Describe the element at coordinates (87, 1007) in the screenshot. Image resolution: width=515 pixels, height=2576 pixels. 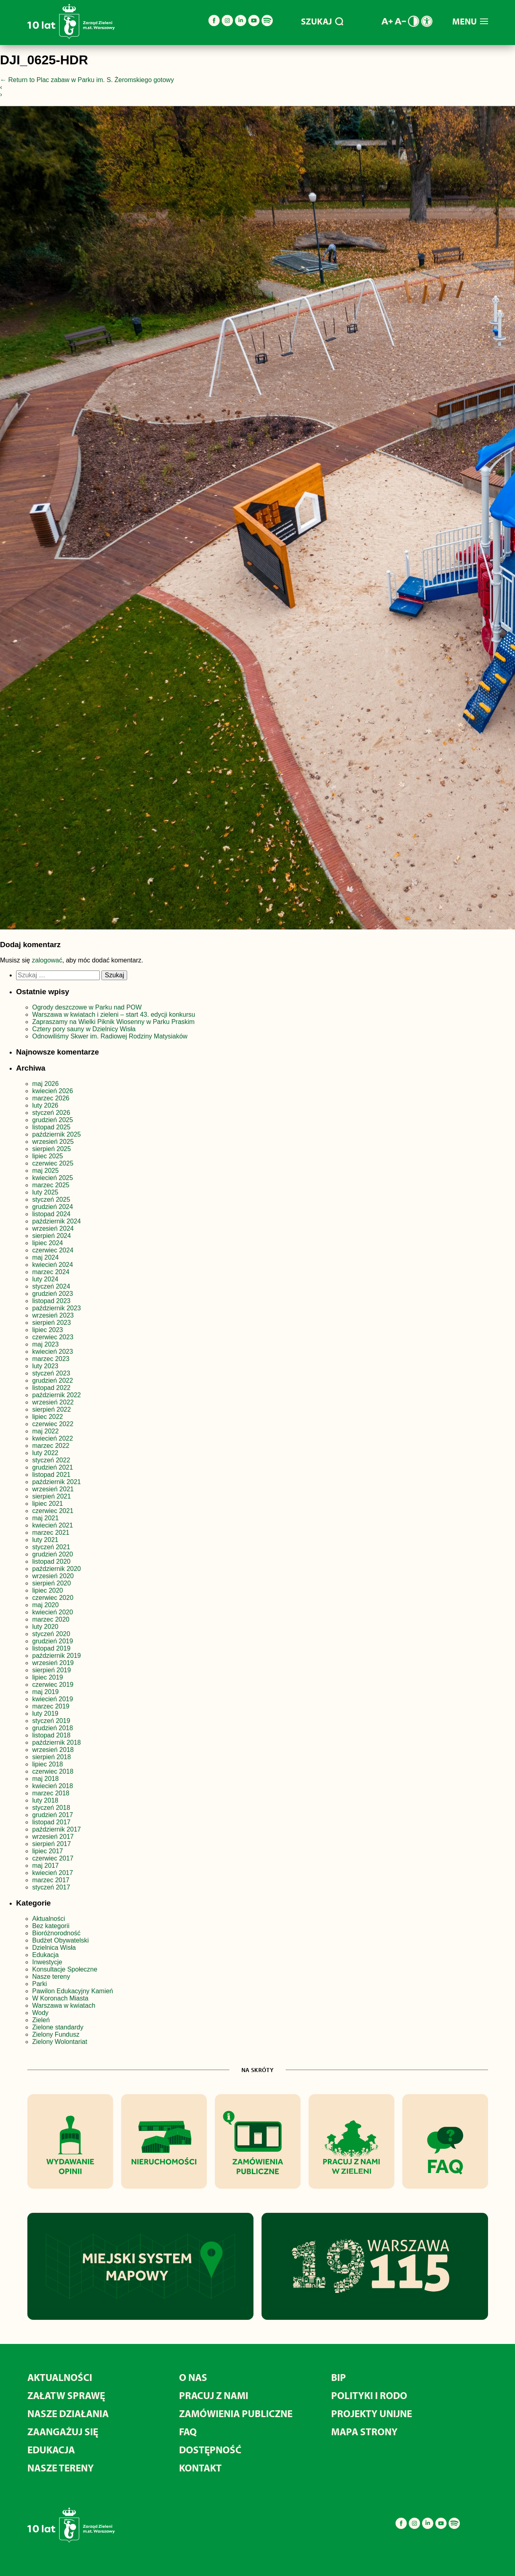
I see `Ogrody deszczowe w Parku nad POW` at that location.